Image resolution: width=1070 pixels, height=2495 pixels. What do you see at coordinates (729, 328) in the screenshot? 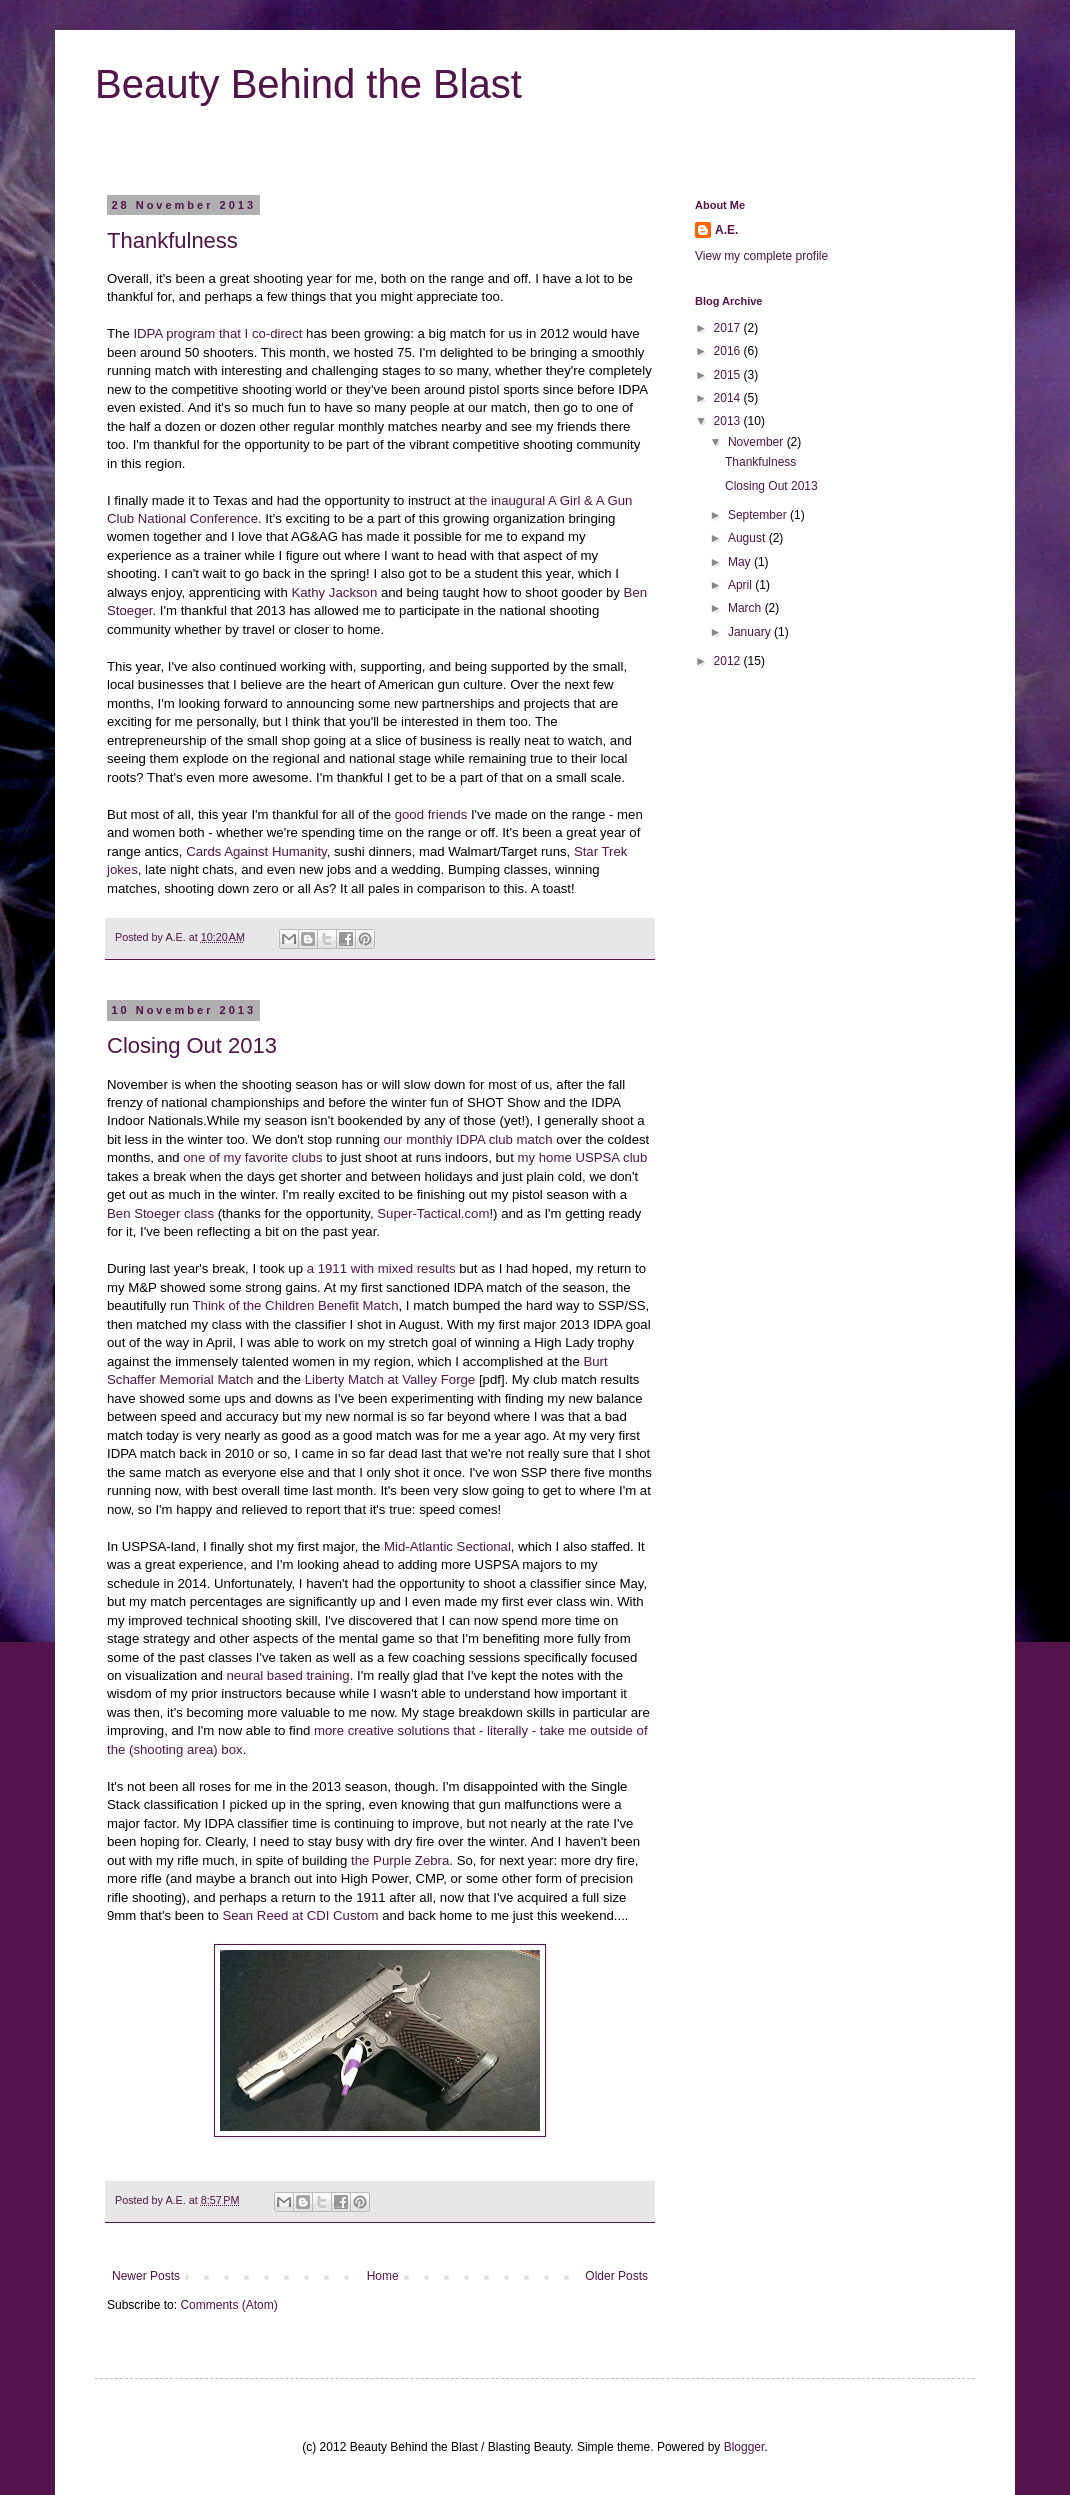
I see `2017` at bounding box center [729, 328].